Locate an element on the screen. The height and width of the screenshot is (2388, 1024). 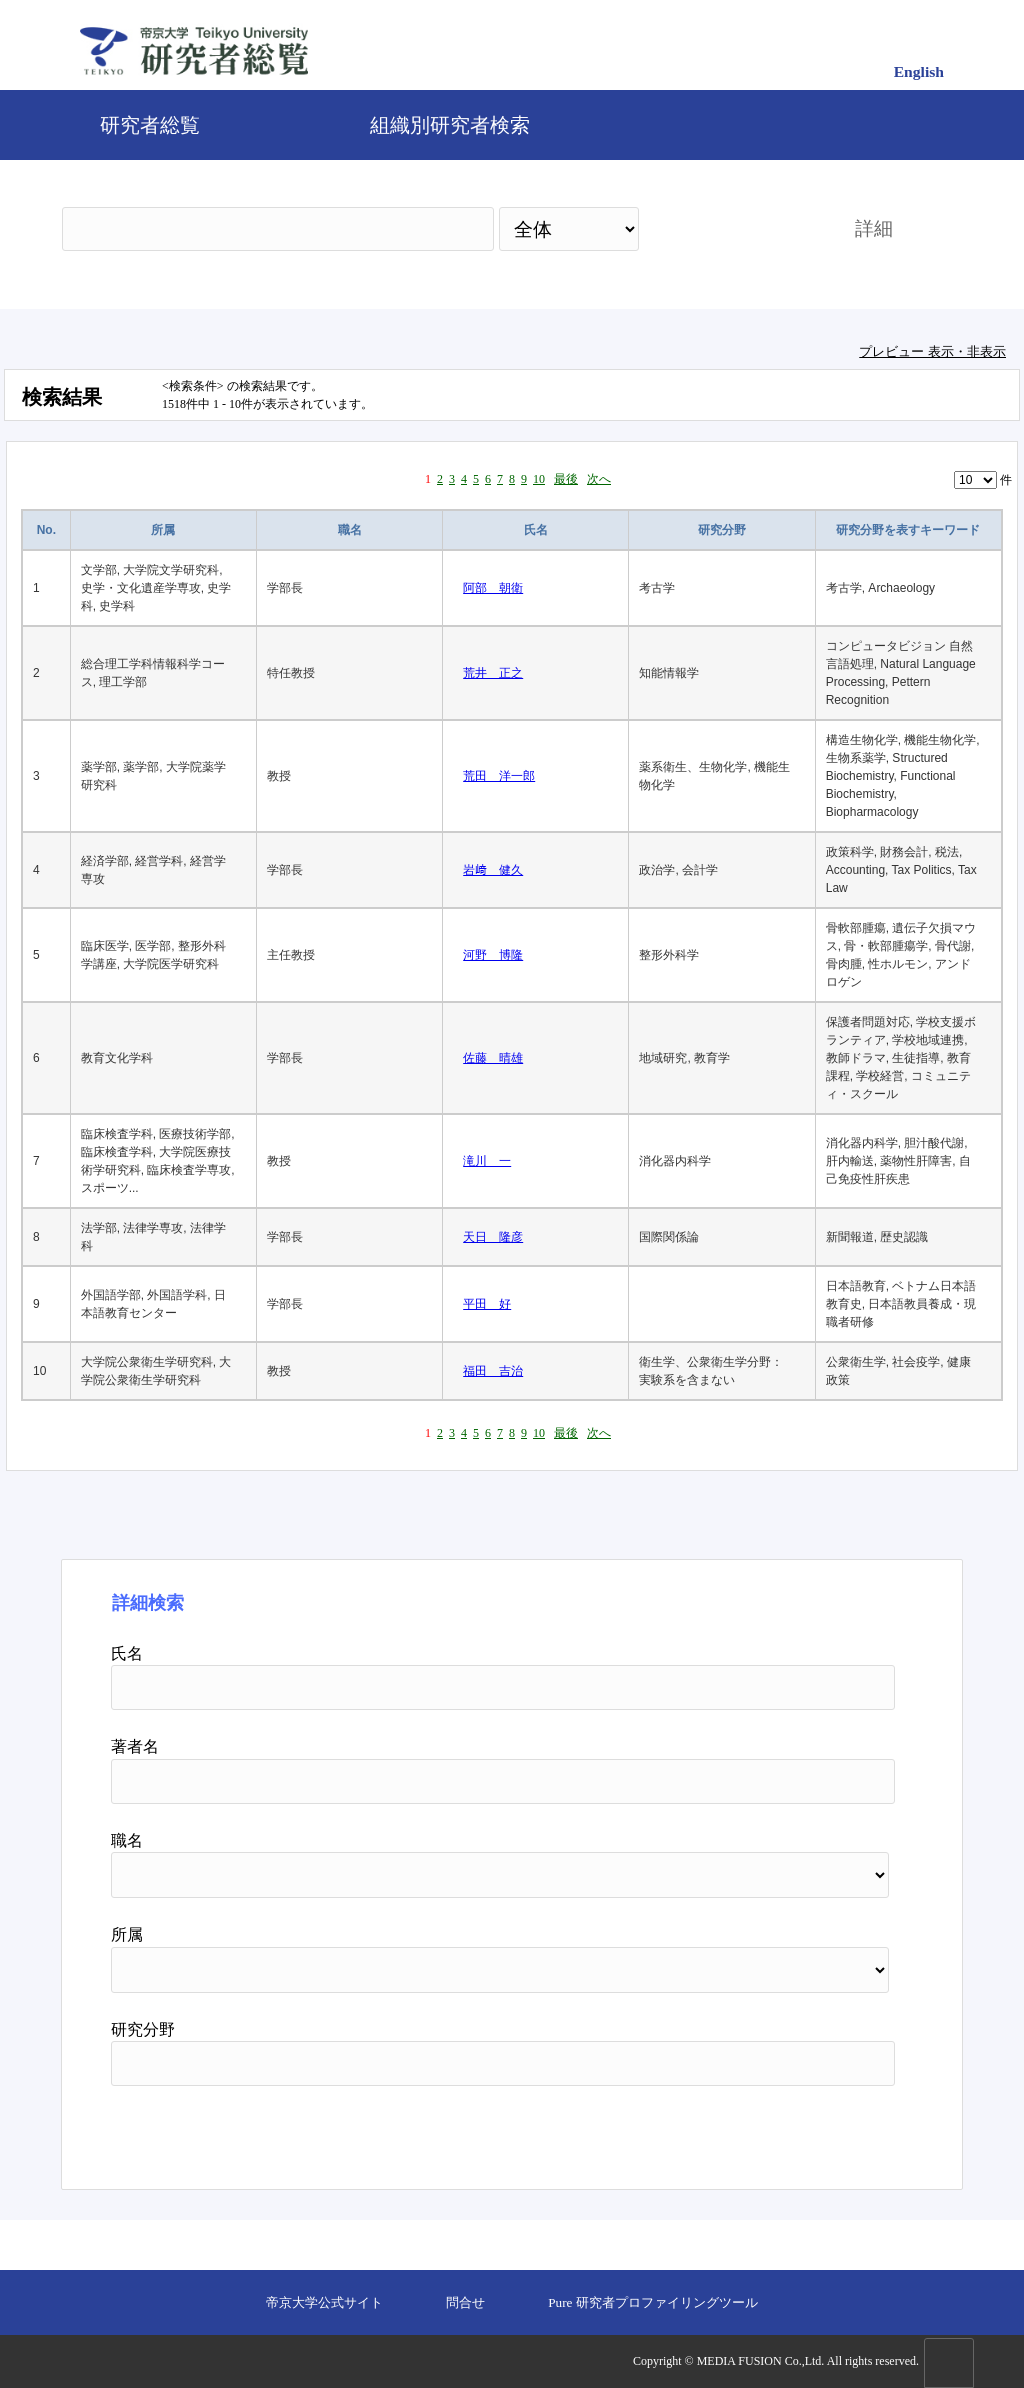
English is located at coordinates (919, 71).